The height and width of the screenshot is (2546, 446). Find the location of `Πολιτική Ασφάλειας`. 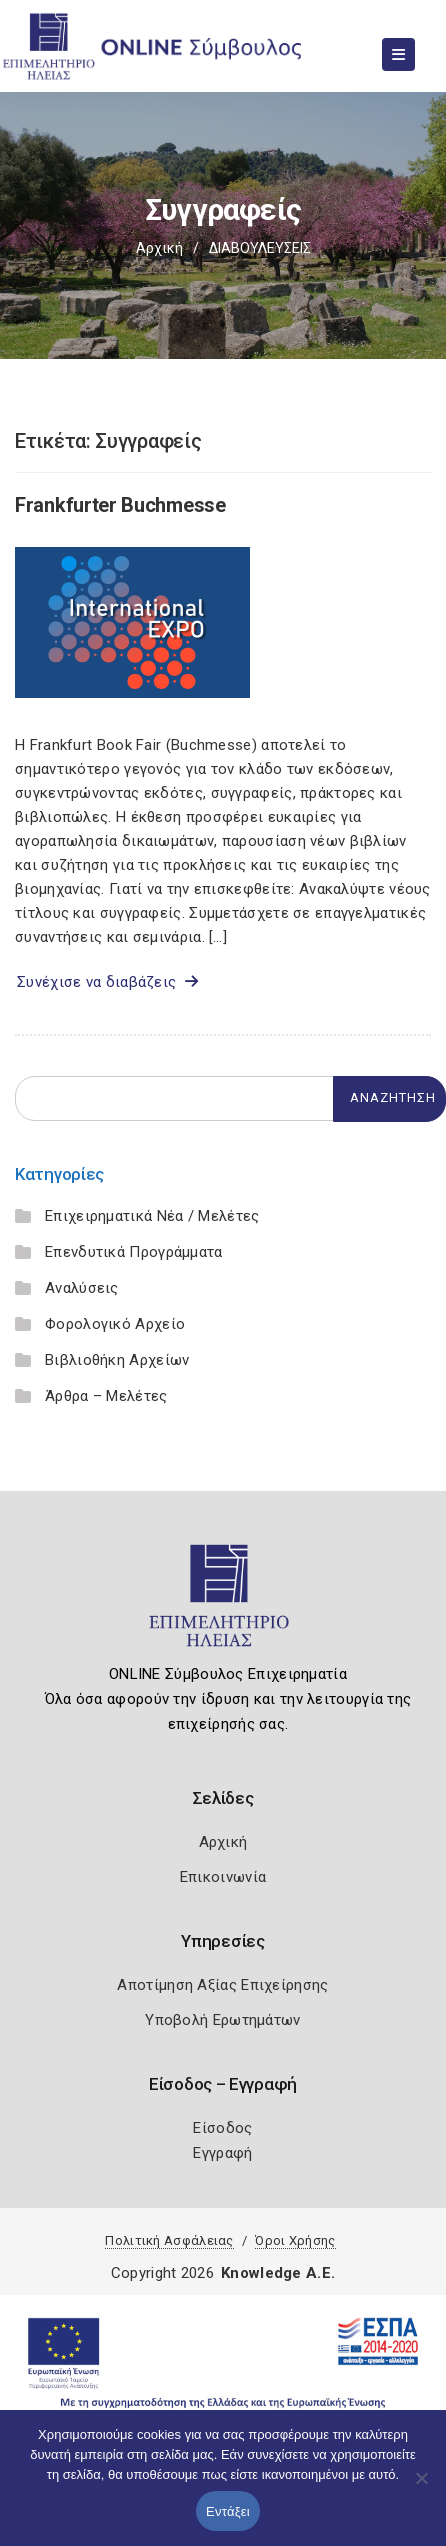

Πολιτική Ασφάλειας is located at coordinates (169, 2240).